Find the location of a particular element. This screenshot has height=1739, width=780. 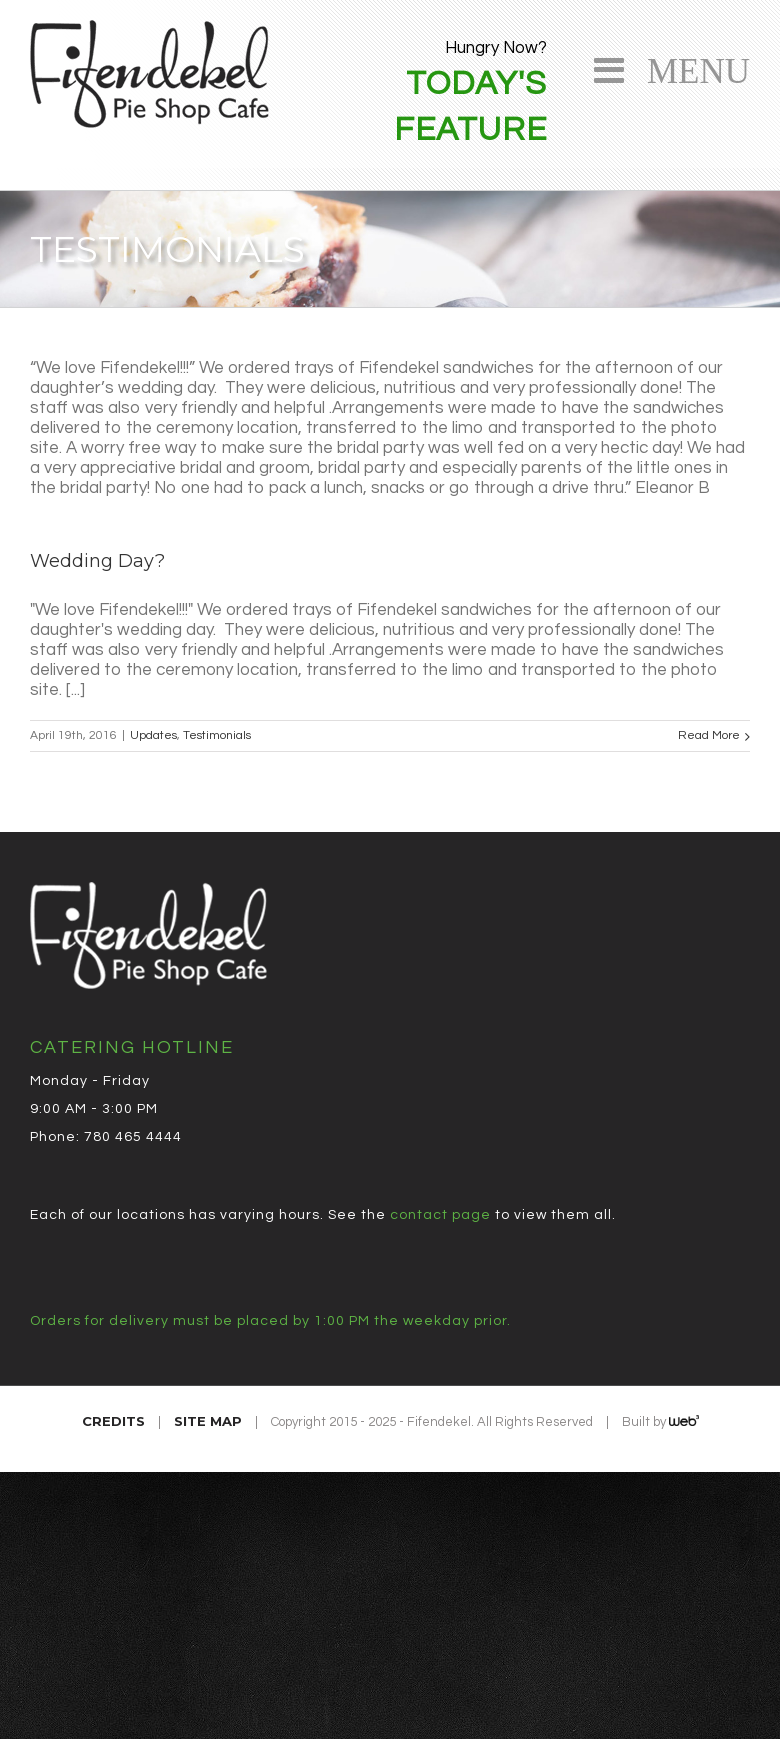

Testimonials is located at coordinates (217, 735).